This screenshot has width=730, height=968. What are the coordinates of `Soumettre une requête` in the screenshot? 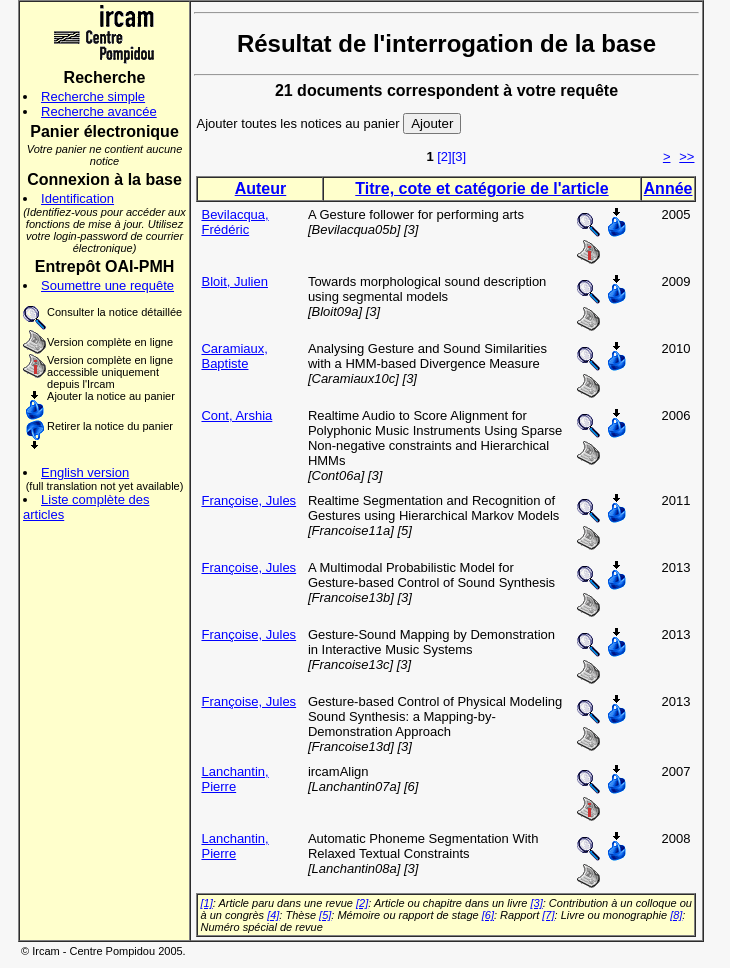 It's located at (107, 285).